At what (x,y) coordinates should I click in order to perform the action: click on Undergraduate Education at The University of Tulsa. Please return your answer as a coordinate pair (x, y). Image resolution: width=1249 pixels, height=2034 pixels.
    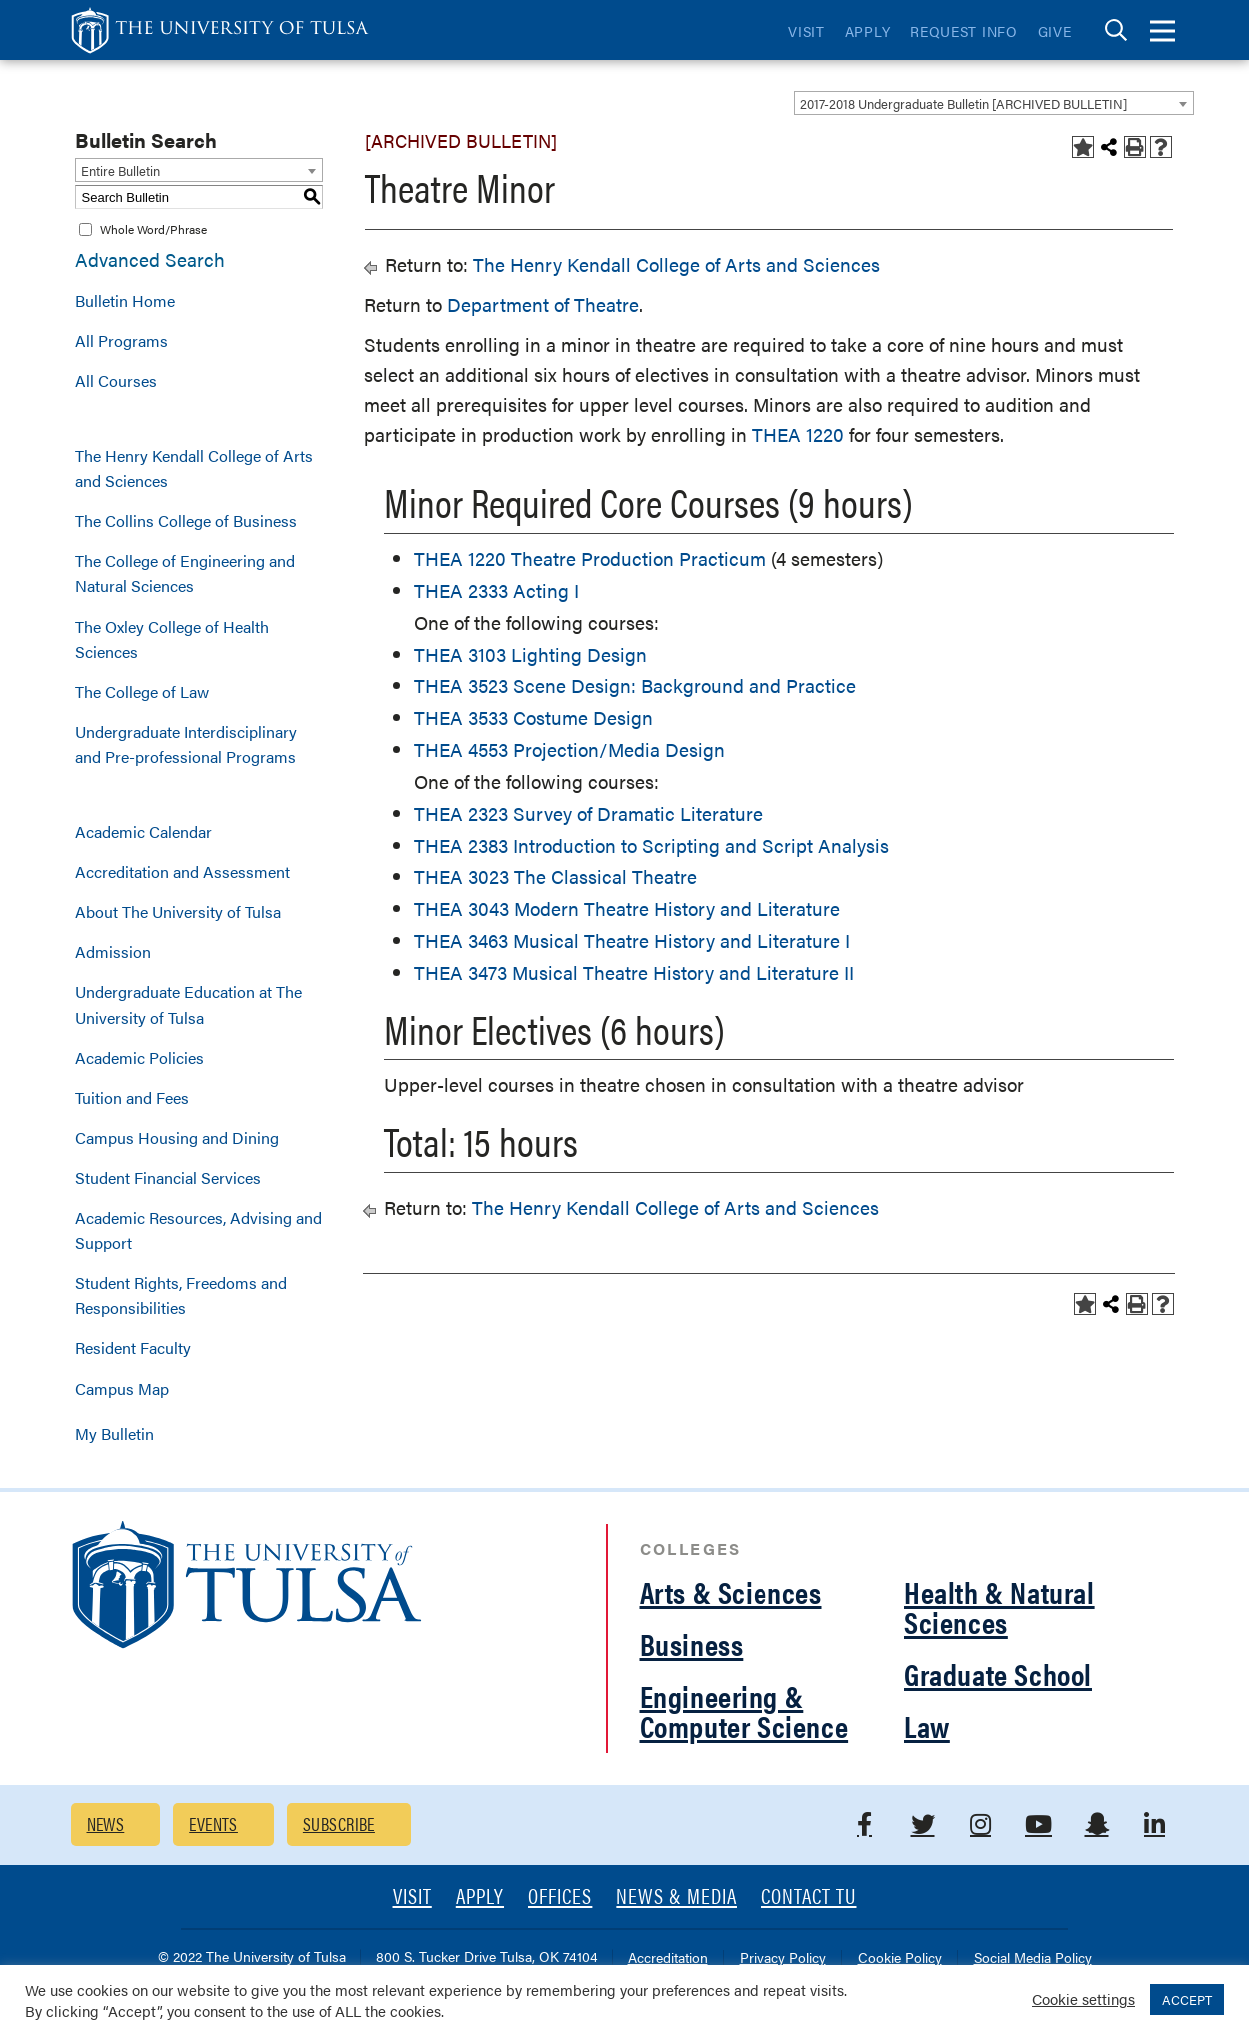
    Looking at the image, I should click on (188, 1004).